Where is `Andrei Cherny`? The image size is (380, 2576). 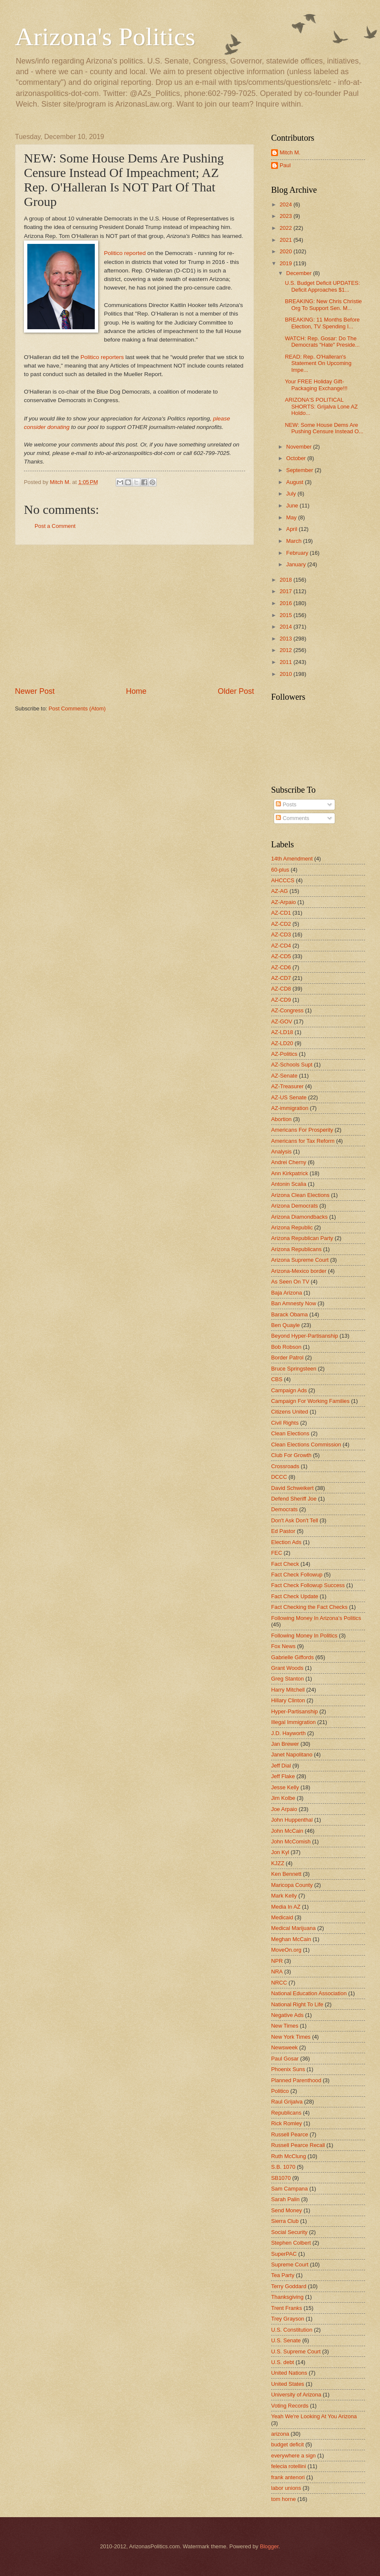
Andrei Cherny is located at coordinates (288, 1162).